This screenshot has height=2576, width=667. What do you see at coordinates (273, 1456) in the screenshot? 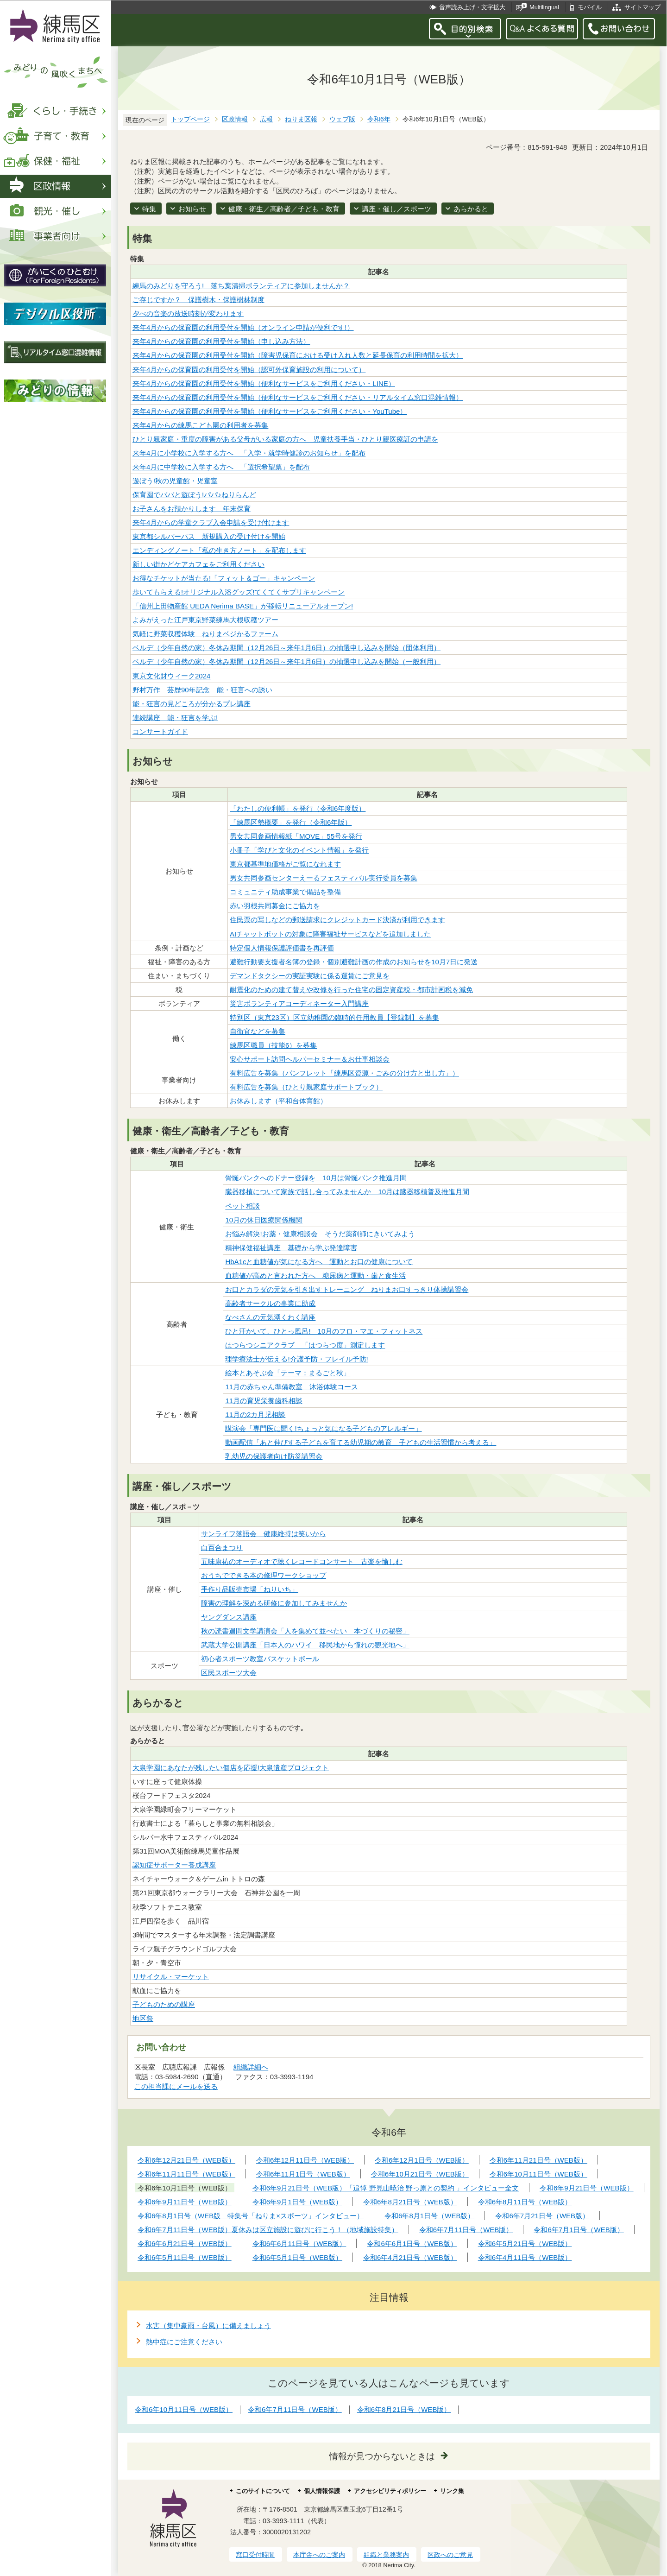
I see `乳幼児の保護者向け防災講習会` at bounding box center [273, 1456].